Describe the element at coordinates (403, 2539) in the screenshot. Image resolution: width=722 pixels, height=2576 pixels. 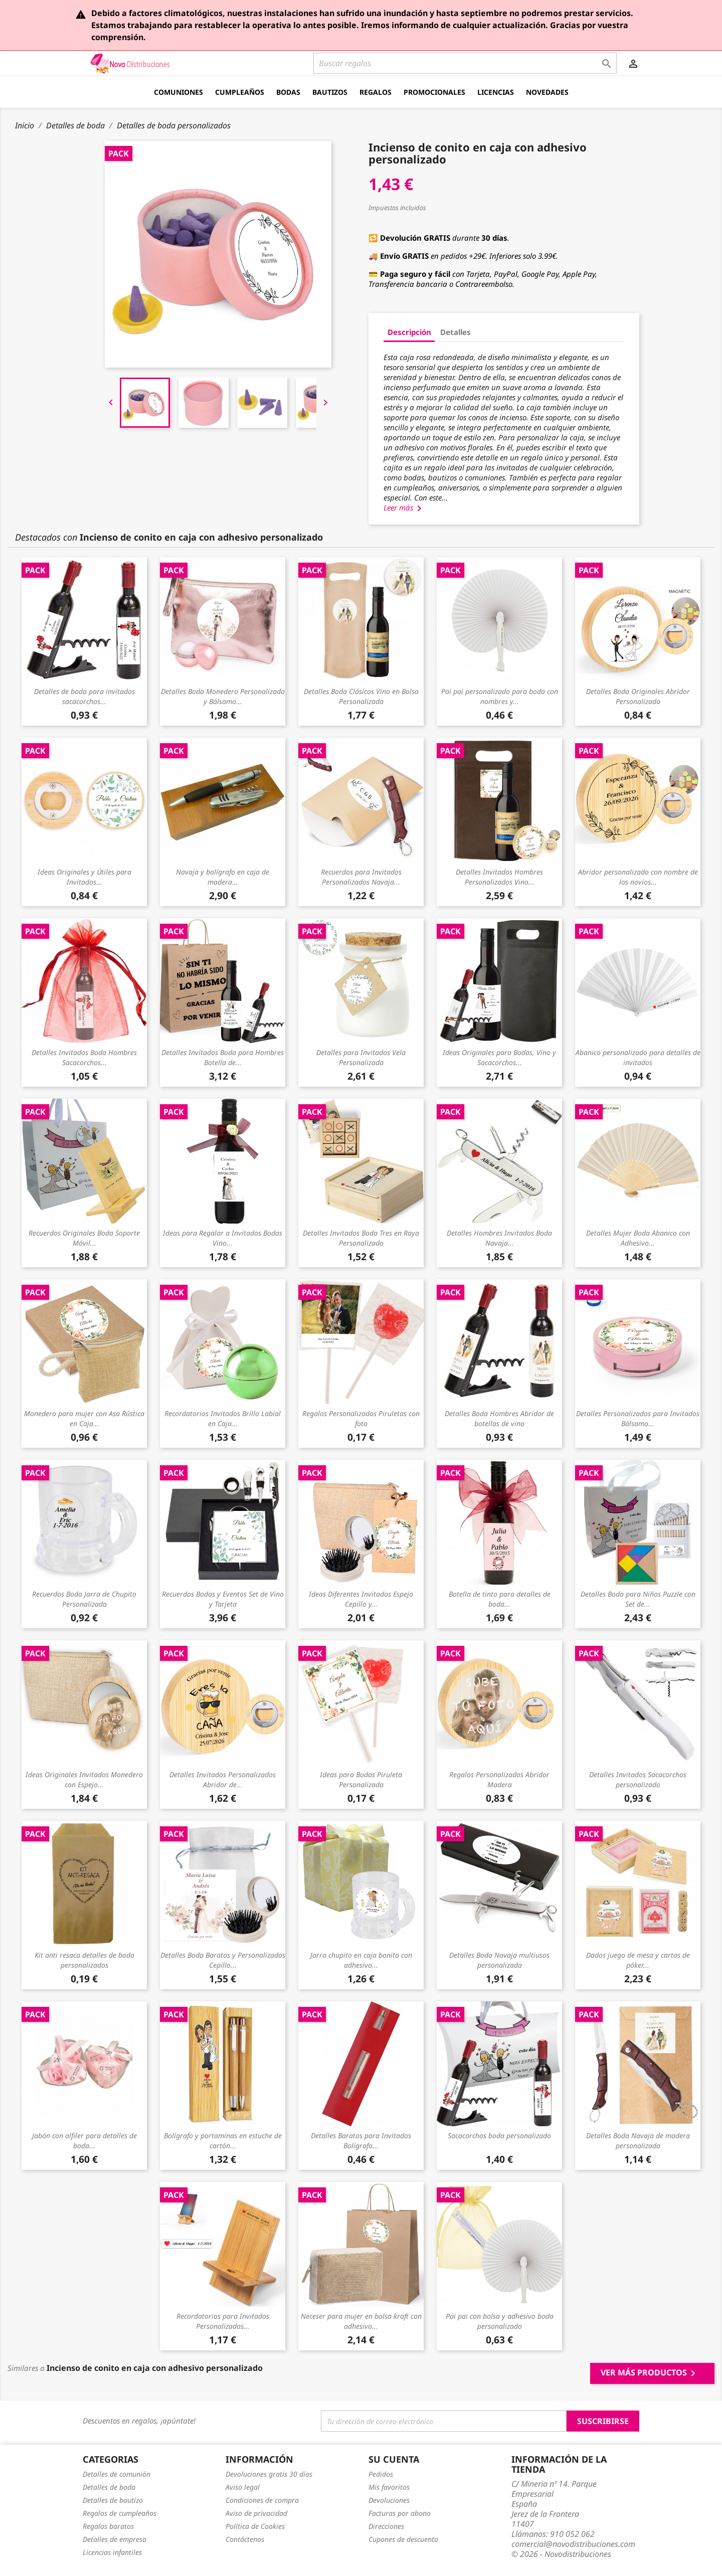
I see `Cupones de descuento` at that location.